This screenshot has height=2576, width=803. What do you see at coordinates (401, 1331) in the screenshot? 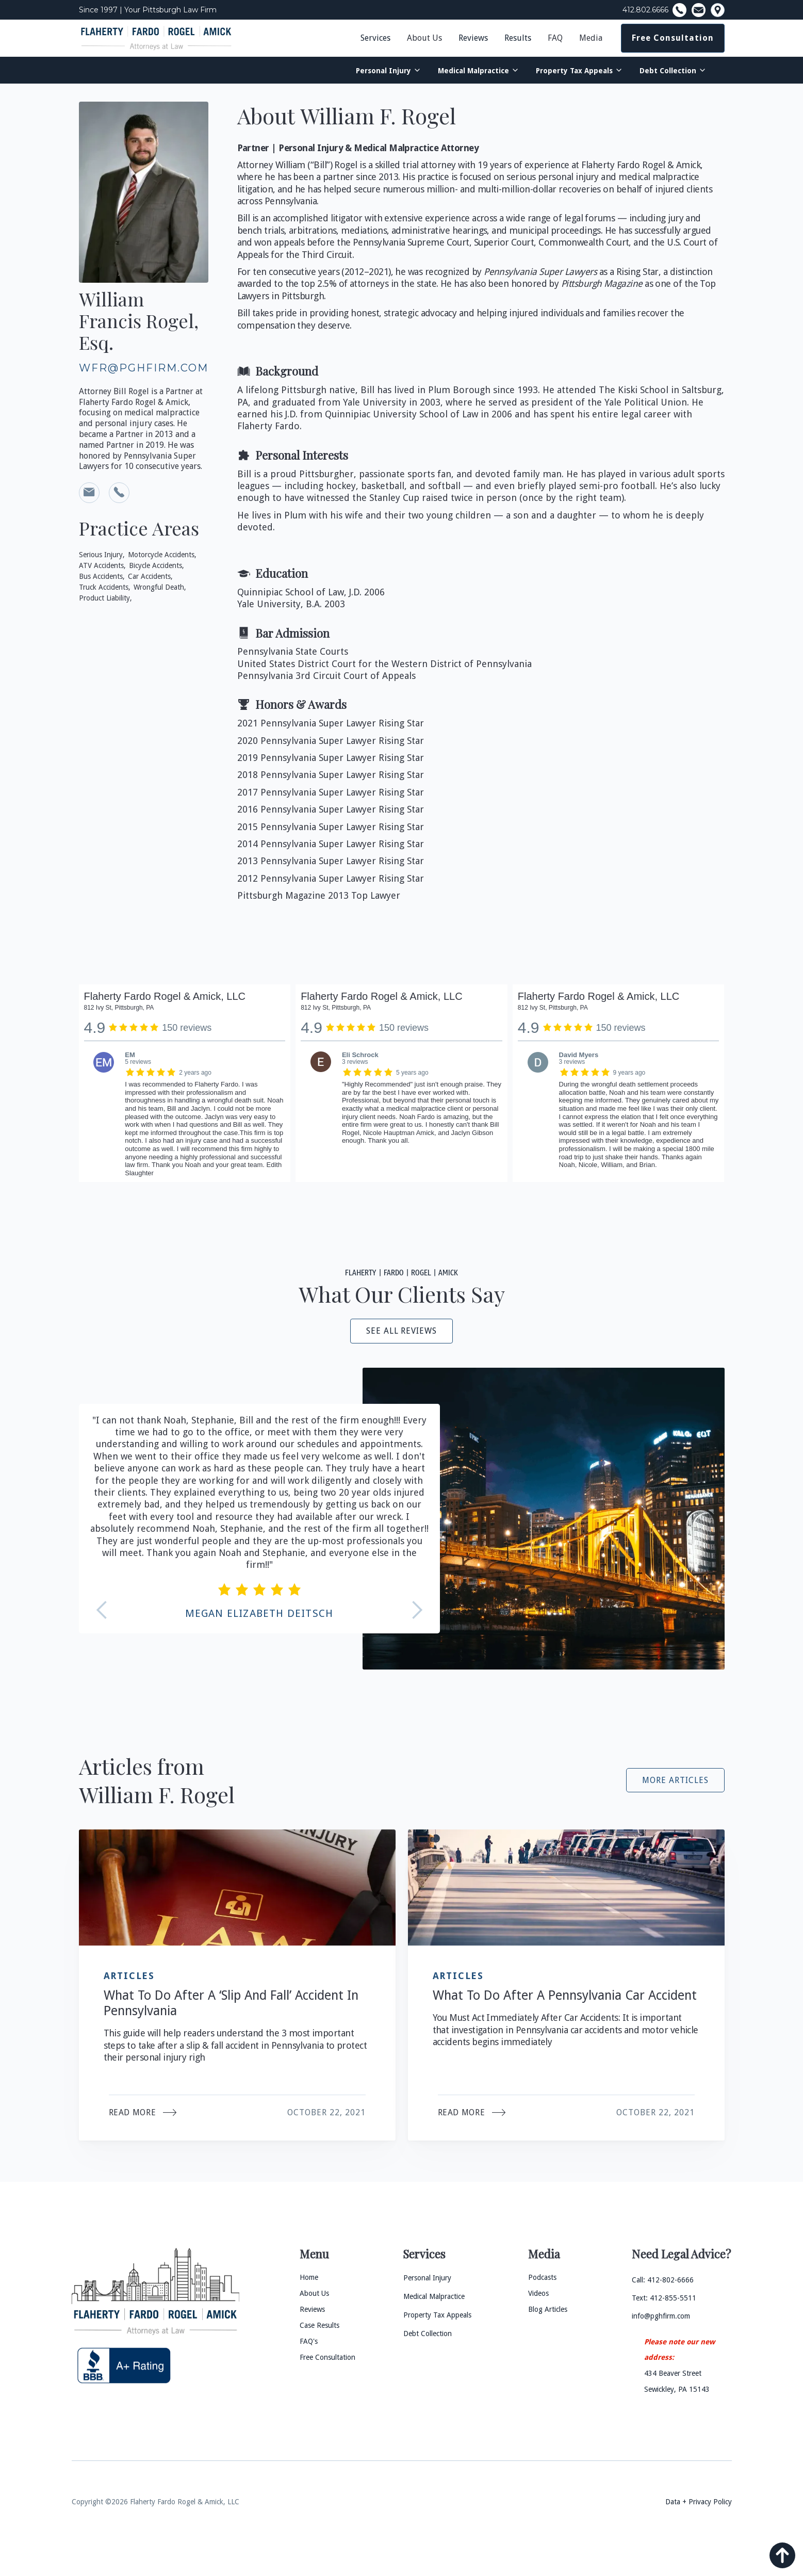
I see `see all reviews` at bounding box center [401, 1331].